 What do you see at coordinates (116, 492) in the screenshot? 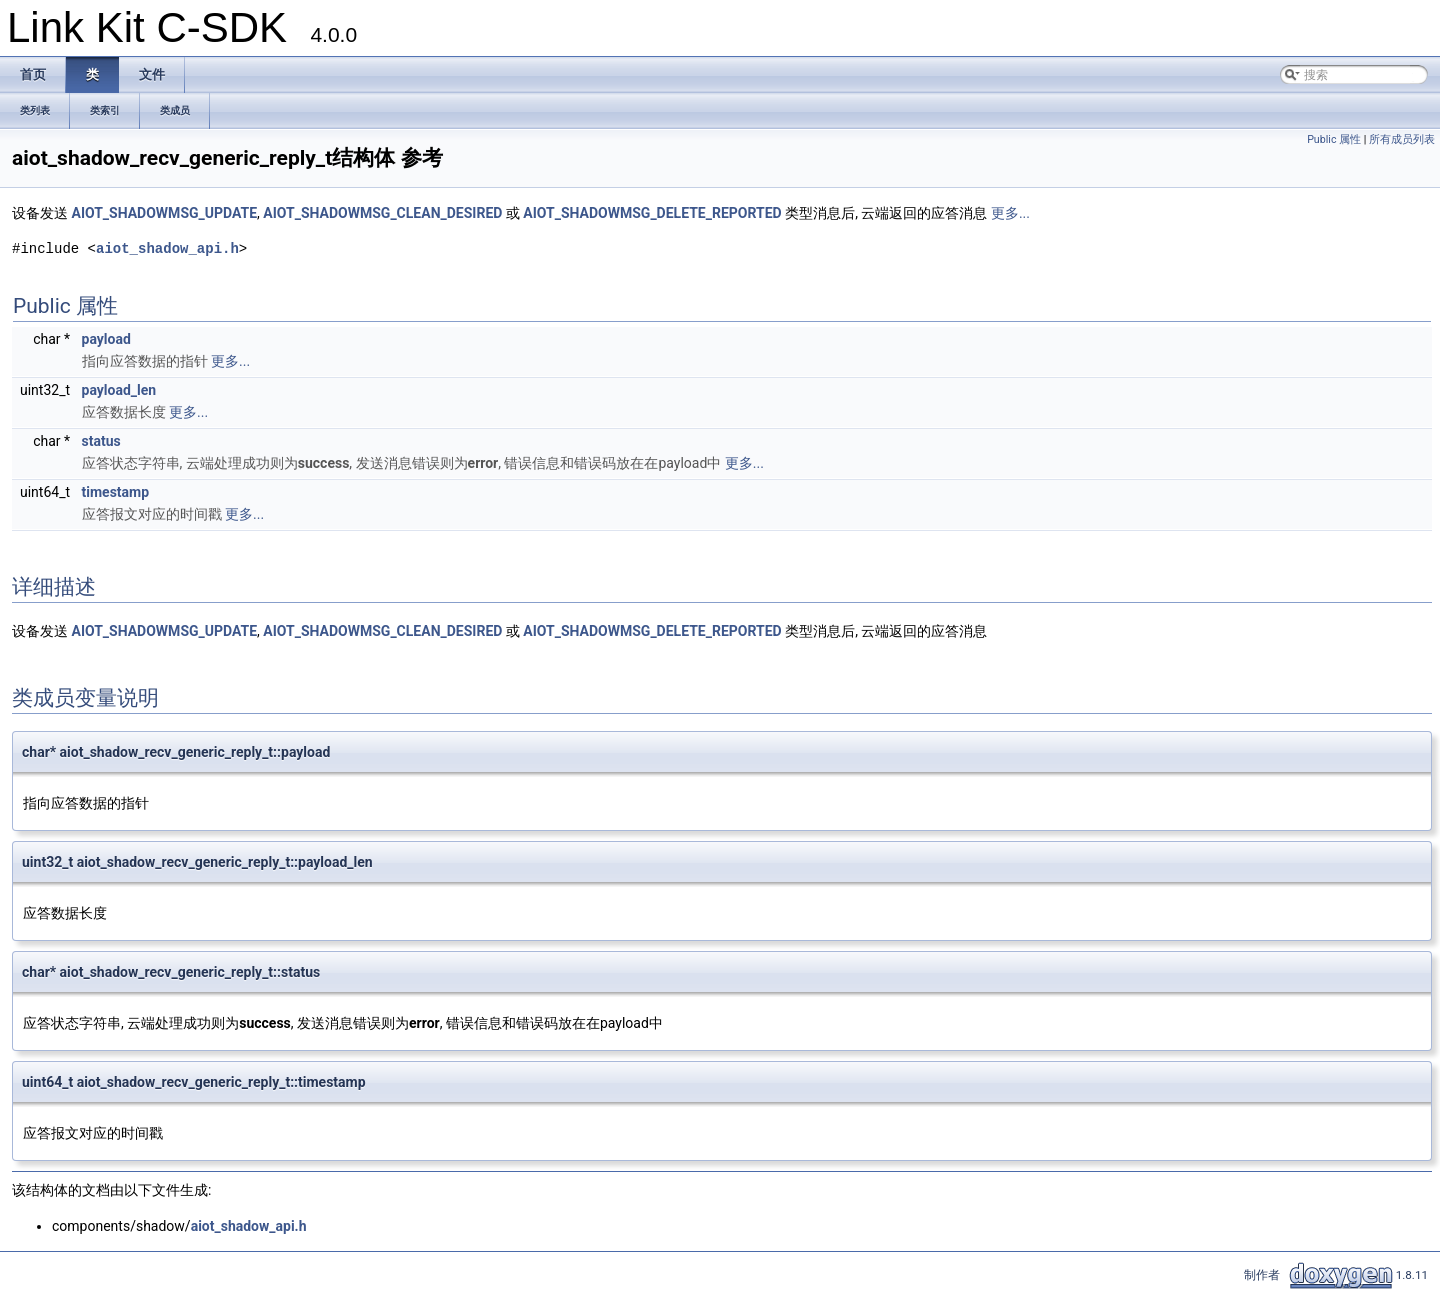
I see `timestamp` at bounding box center [116, 492].